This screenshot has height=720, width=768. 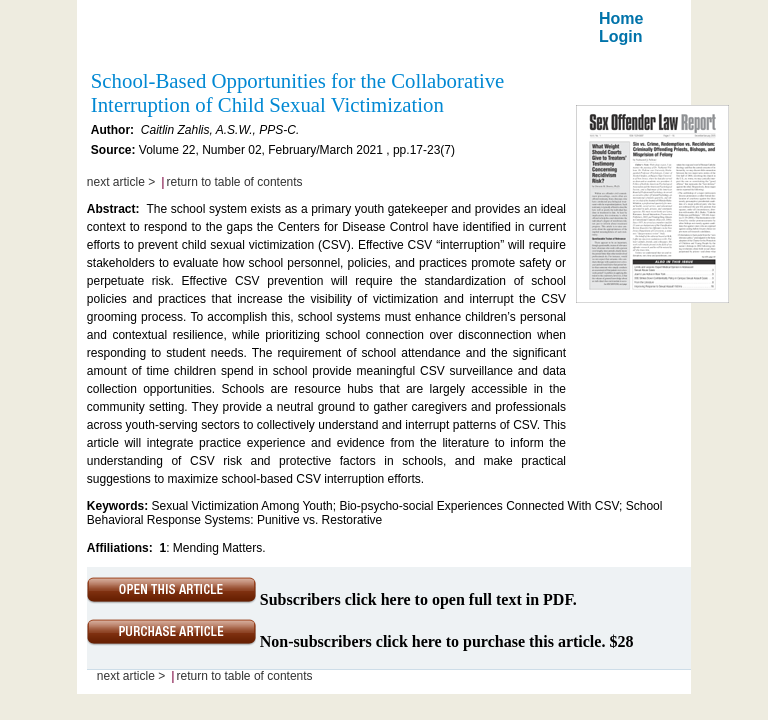 I want to click on next article >, so click(x=121, y=182).